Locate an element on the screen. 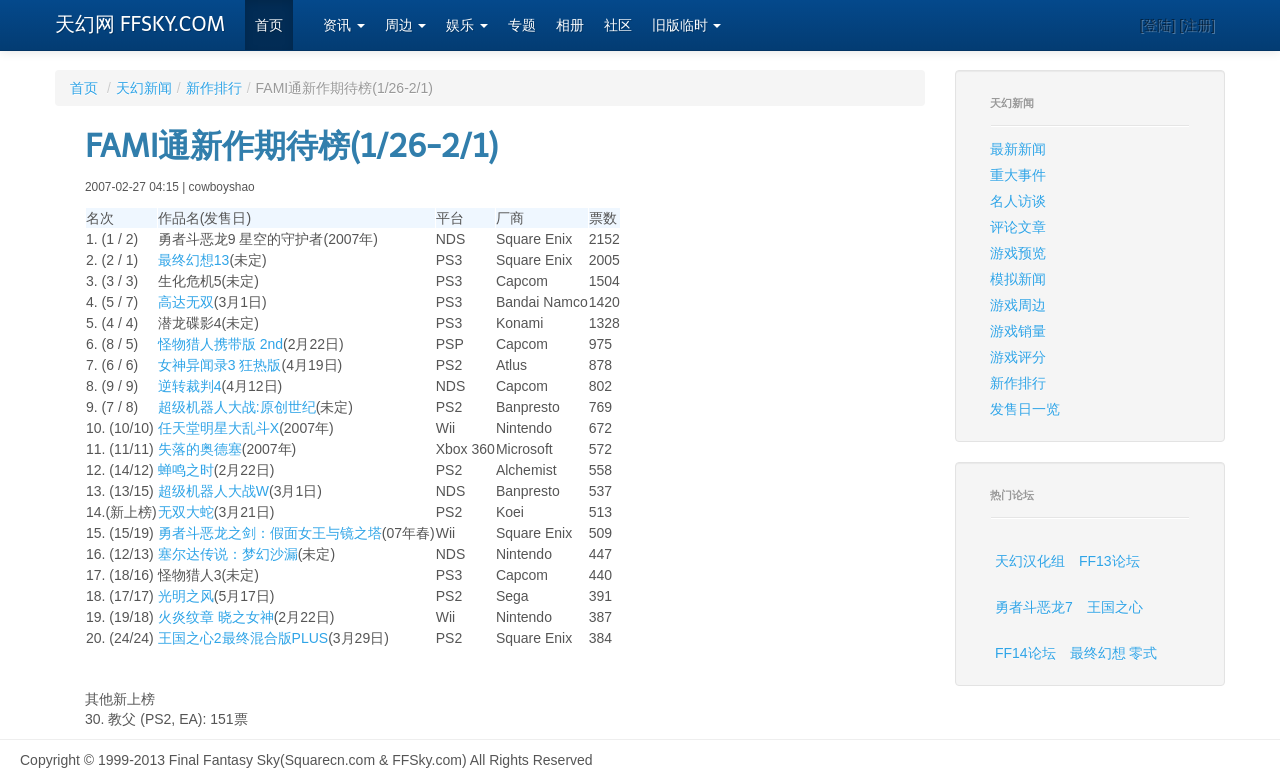 This screenshot has height=780, width=1280. 评论文章 is located at coordinates (1018, 227).